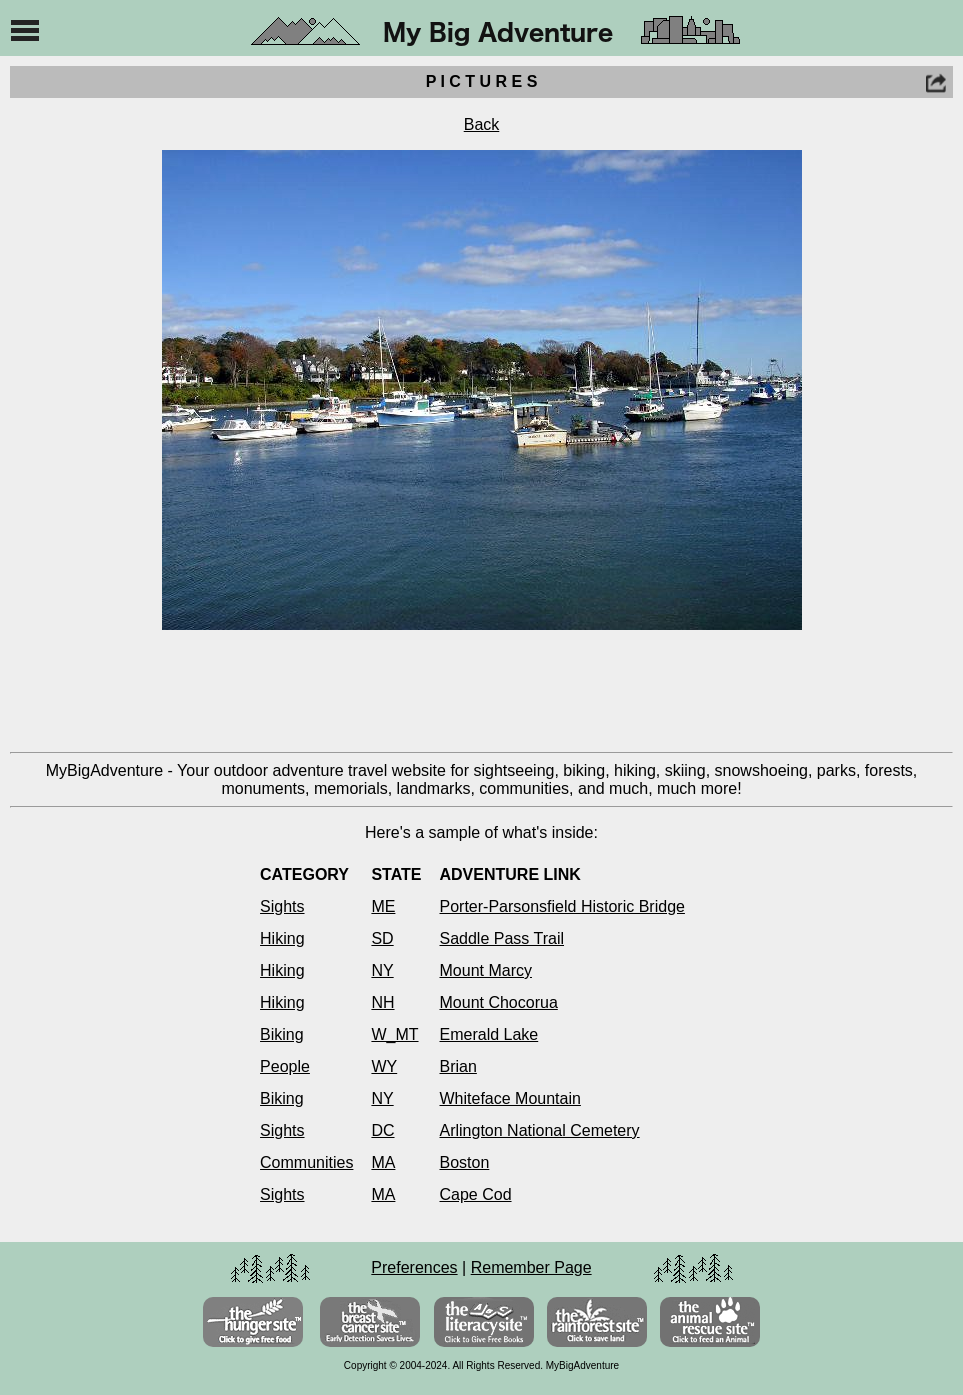 The height and width of the screenshot is (1395, 963). What do you see at coordinates (383, 906) in the screenshot?
I see `ME` at bounding box center [383, 906].